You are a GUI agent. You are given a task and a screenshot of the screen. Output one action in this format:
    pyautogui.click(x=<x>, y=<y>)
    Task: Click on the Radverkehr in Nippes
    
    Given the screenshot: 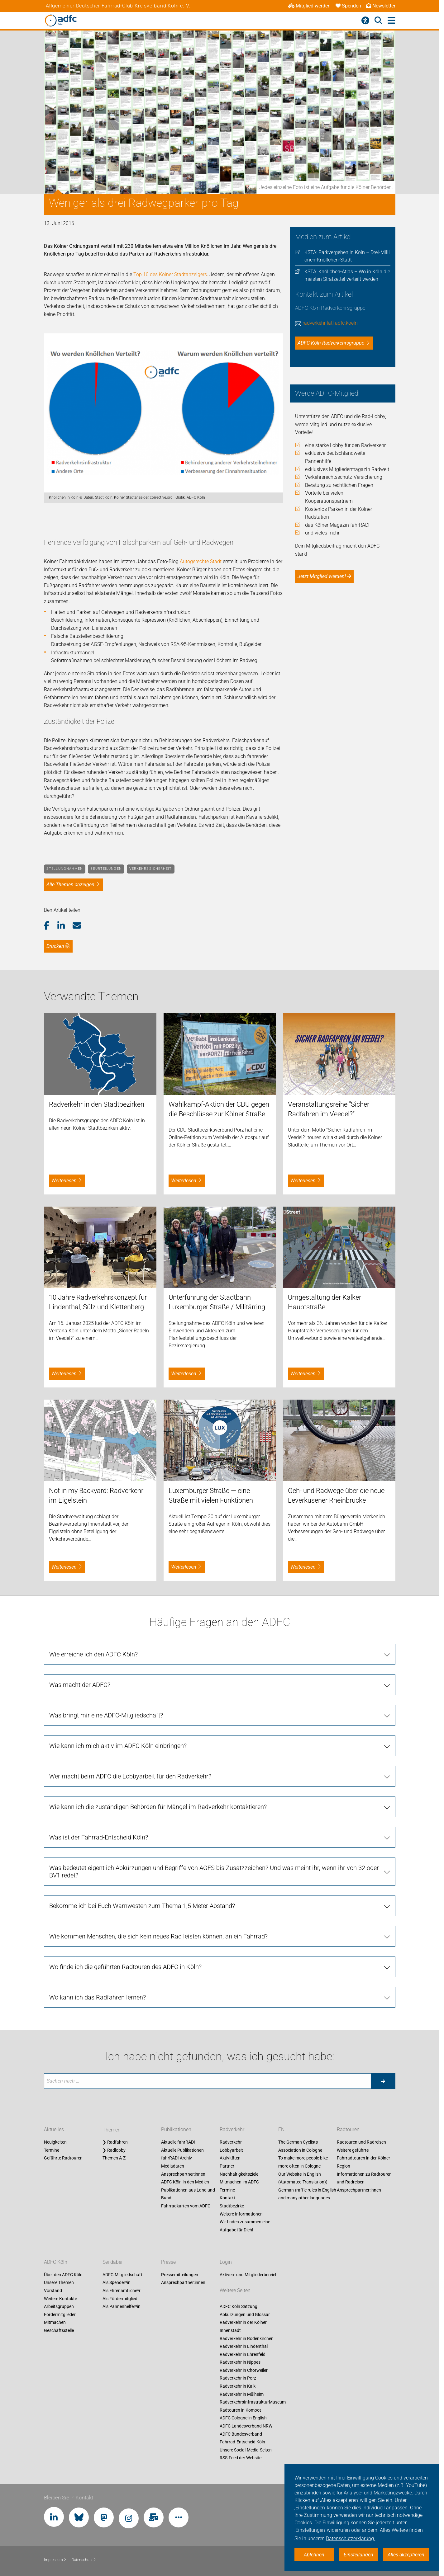 What is the action you would take?
    pyautogui.click(x=240, y=2362)
    